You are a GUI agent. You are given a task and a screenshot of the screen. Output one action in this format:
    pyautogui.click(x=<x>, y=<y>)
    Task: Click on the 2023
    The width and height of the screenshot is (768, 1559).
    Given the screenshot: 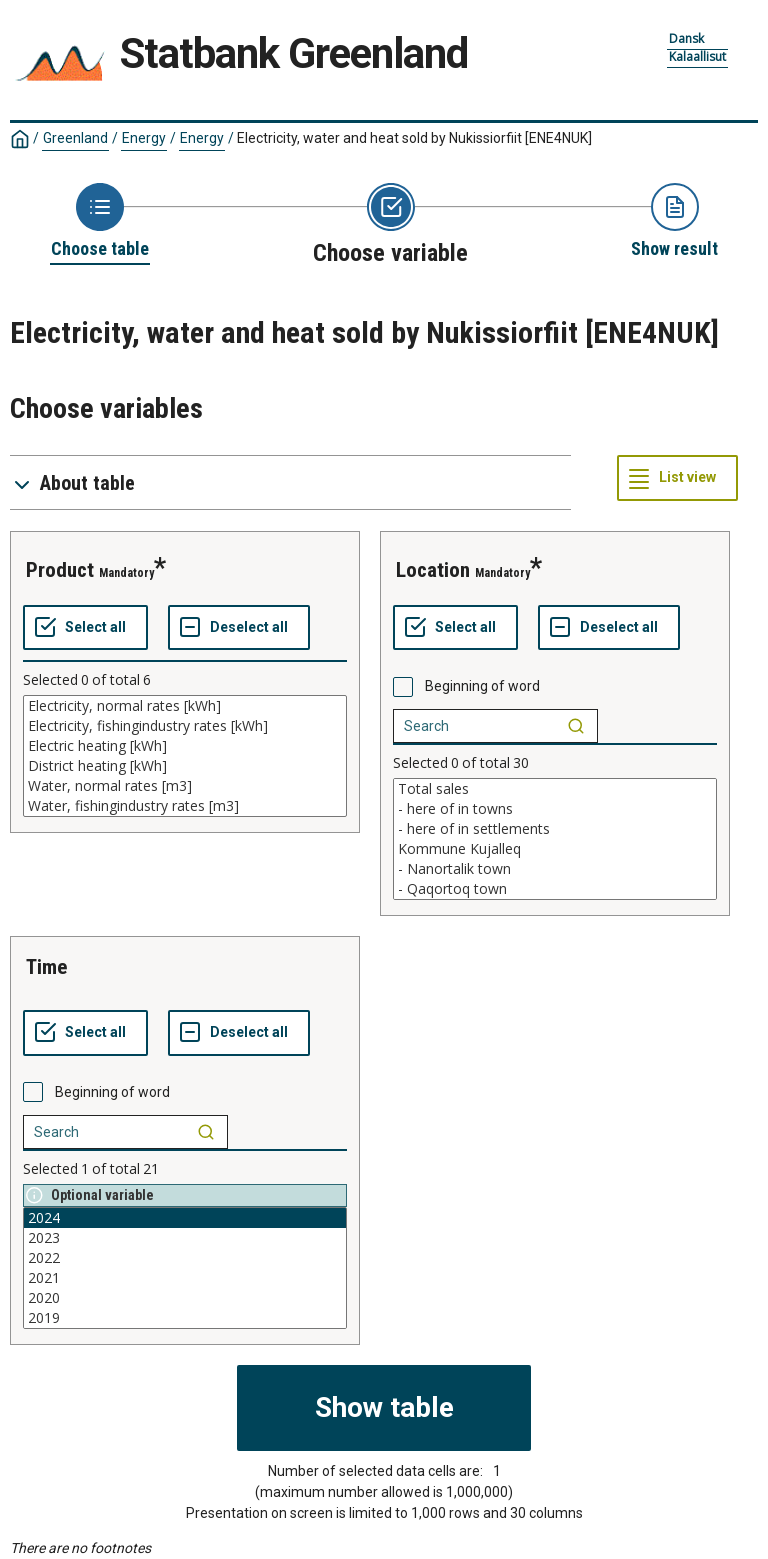 What is the action you would take?
    pyautogui.click(x=185, y=1238)
    